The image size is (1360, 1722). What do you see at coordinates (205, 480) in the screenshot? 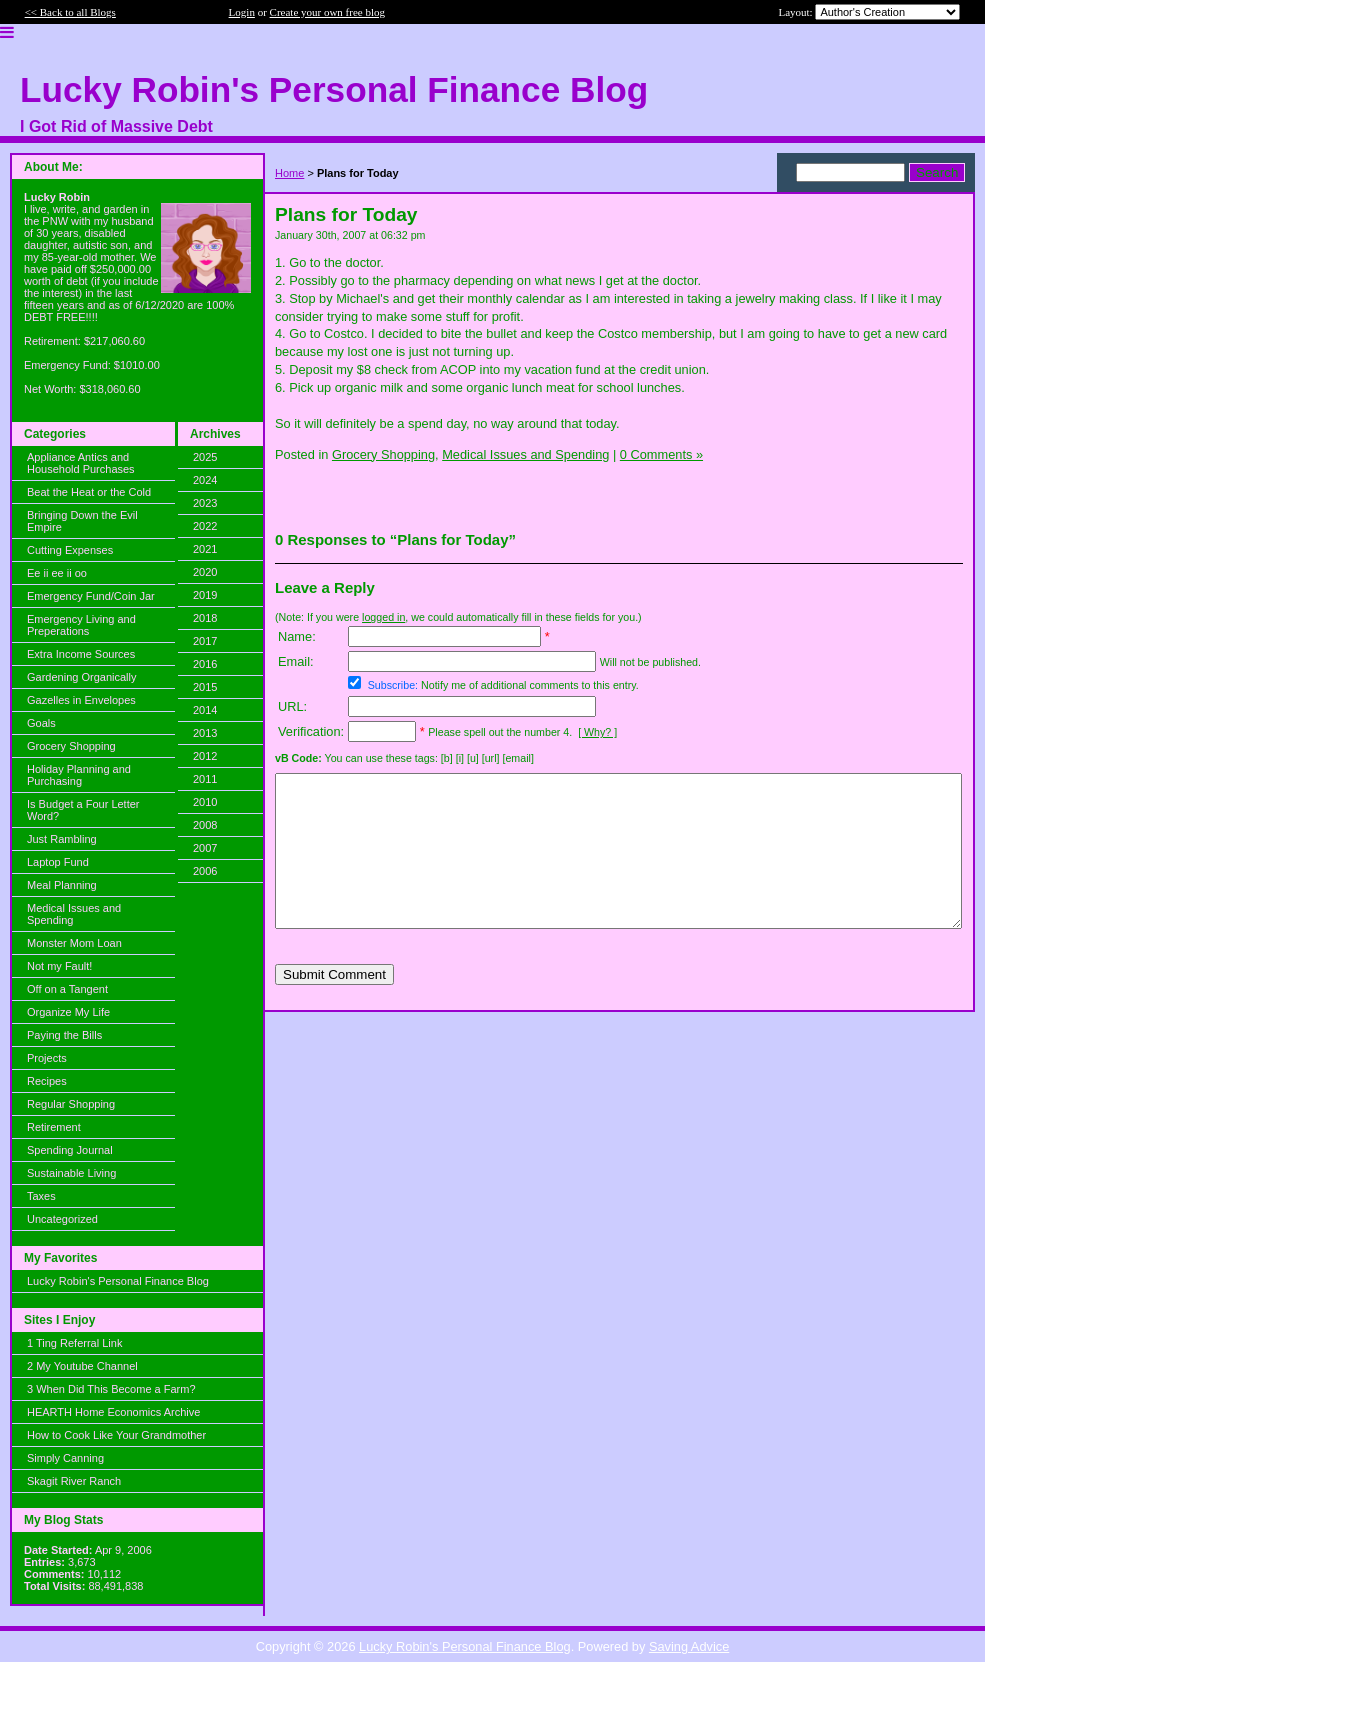
I see `2024` at bounding box center [205, 480].